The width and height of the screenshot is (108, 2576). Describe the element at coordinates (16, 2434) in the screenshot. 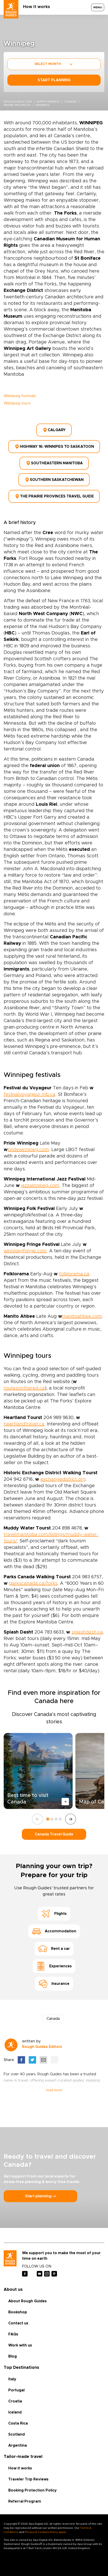

I see `Scotland` at that location.